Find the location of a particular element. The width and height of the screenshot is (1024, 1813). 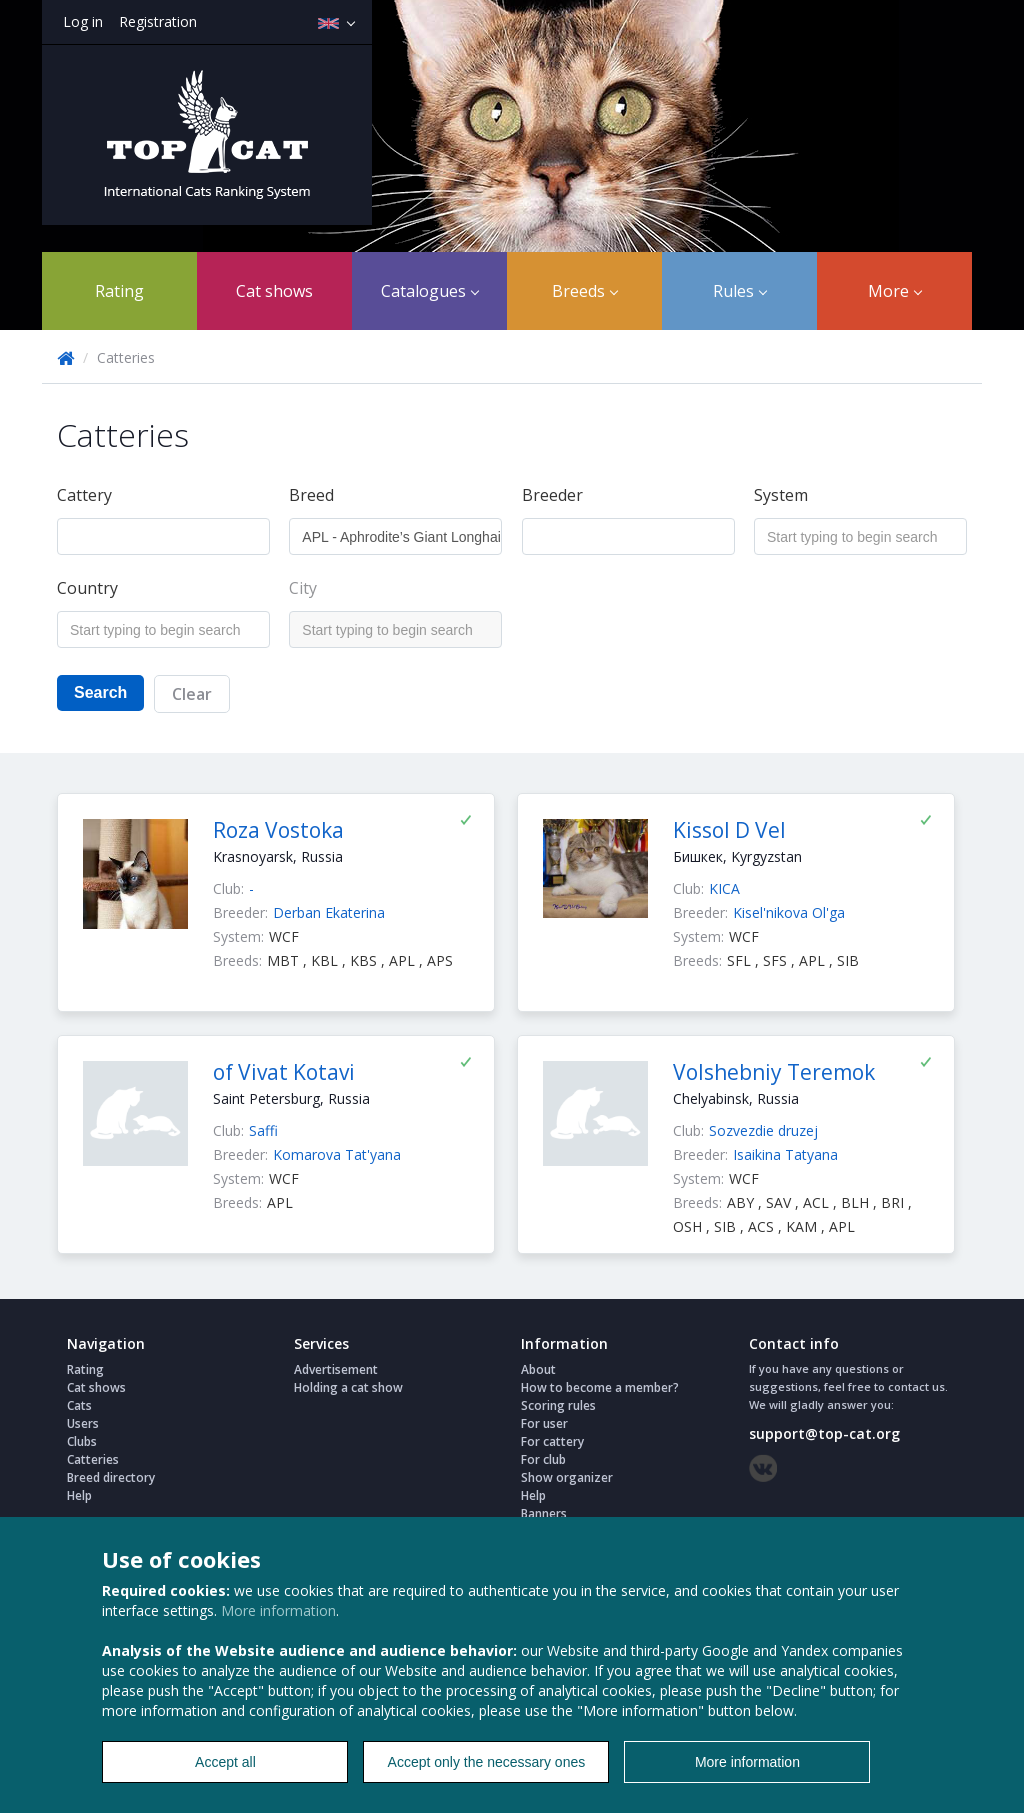

Banners is located at coordinates (544, 1513).